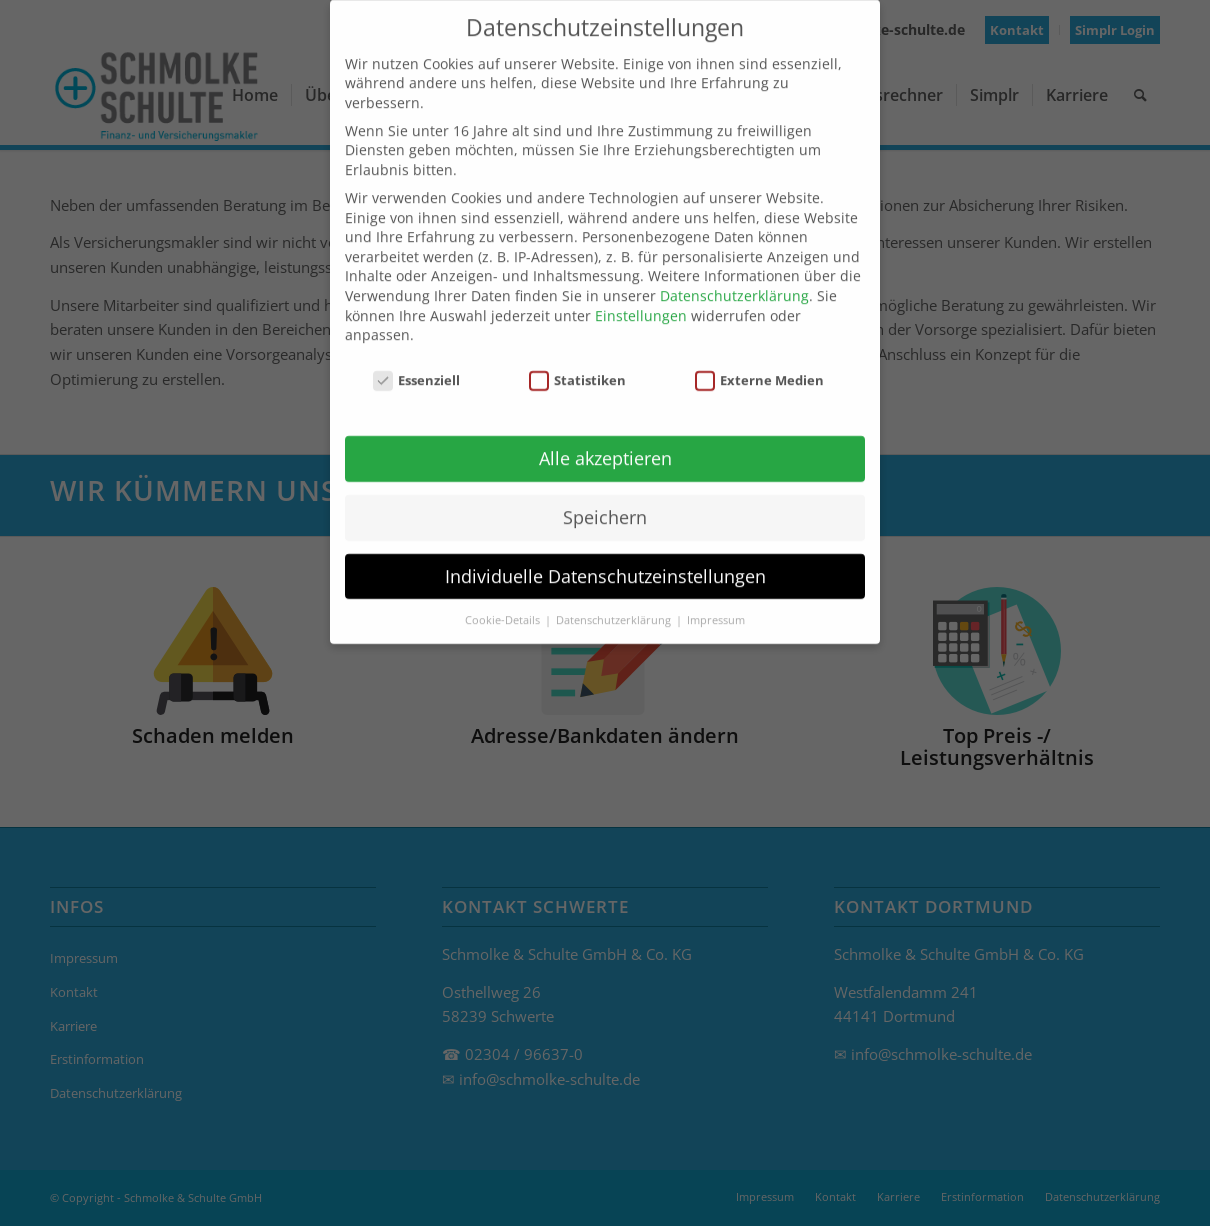 The height and width of the screenshot is (1226, 1210). I want to click on Individuelle Datenschutzeinstellungen [button], so click(605, 557).